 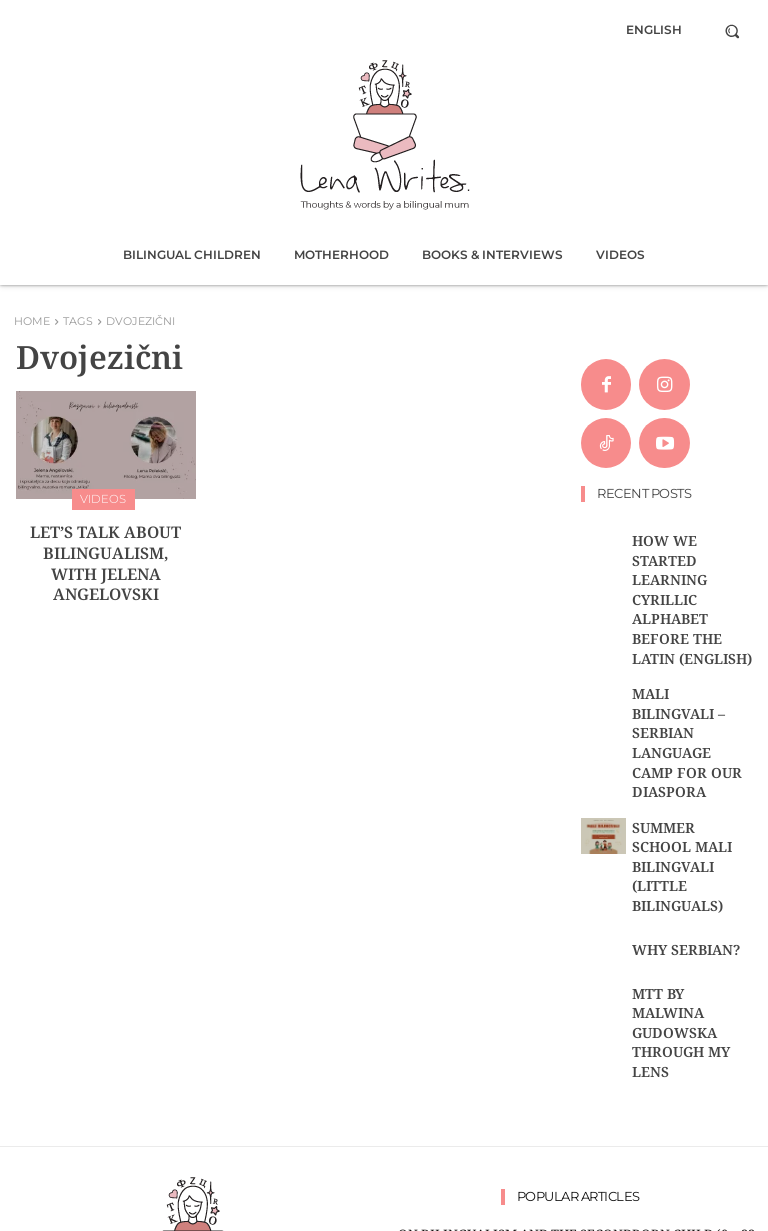 I want to click on ON THE HARDSHIPS OF BILINGUAL MOTHERING, so click(x=576, y=1090).